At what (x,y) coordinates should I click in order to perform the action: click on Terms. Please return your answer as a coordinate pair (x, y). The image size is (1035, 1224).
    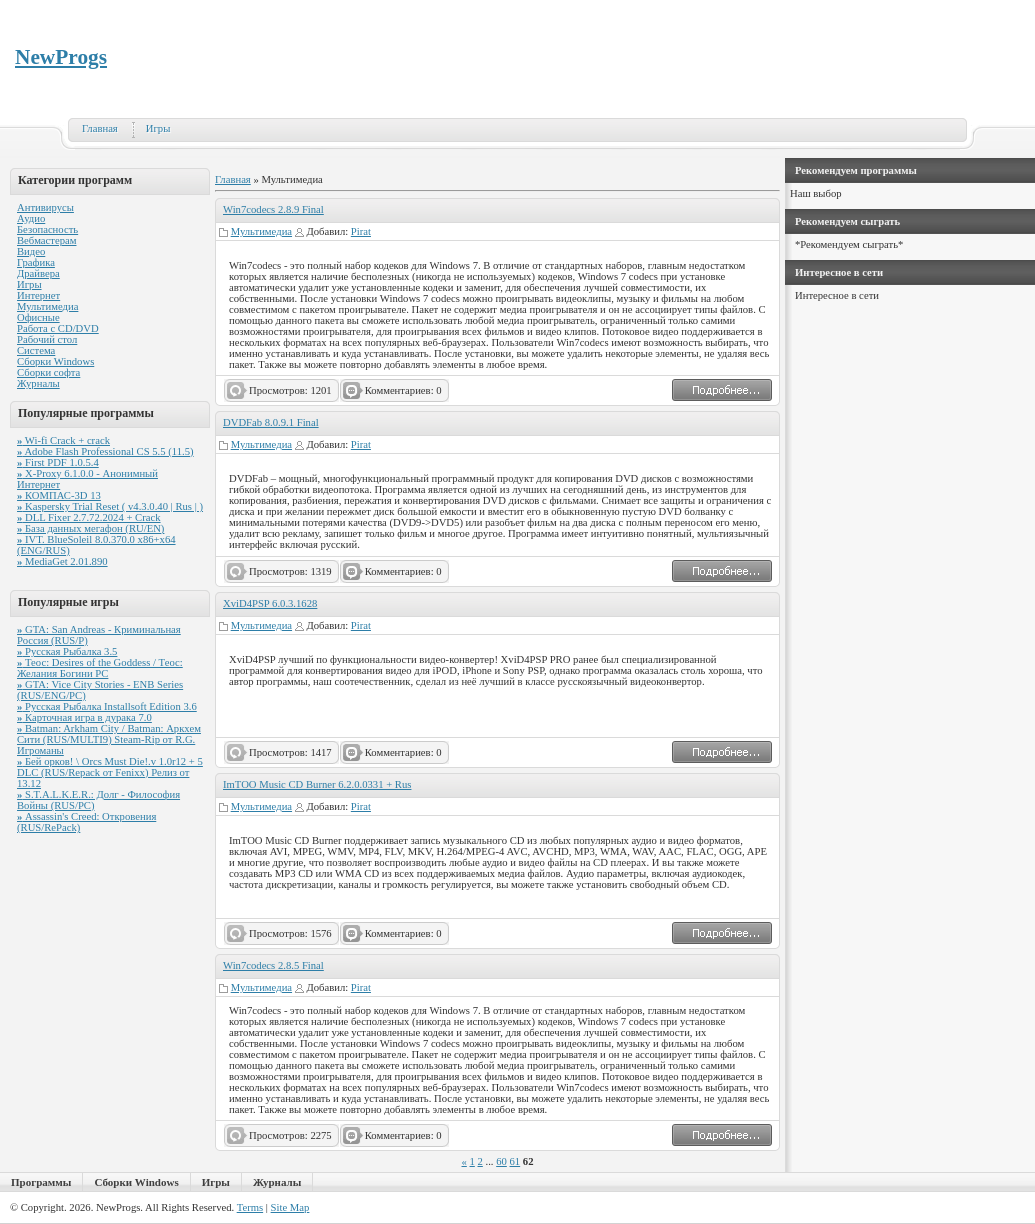
    Looking at the image, I should click on (250, 1207).